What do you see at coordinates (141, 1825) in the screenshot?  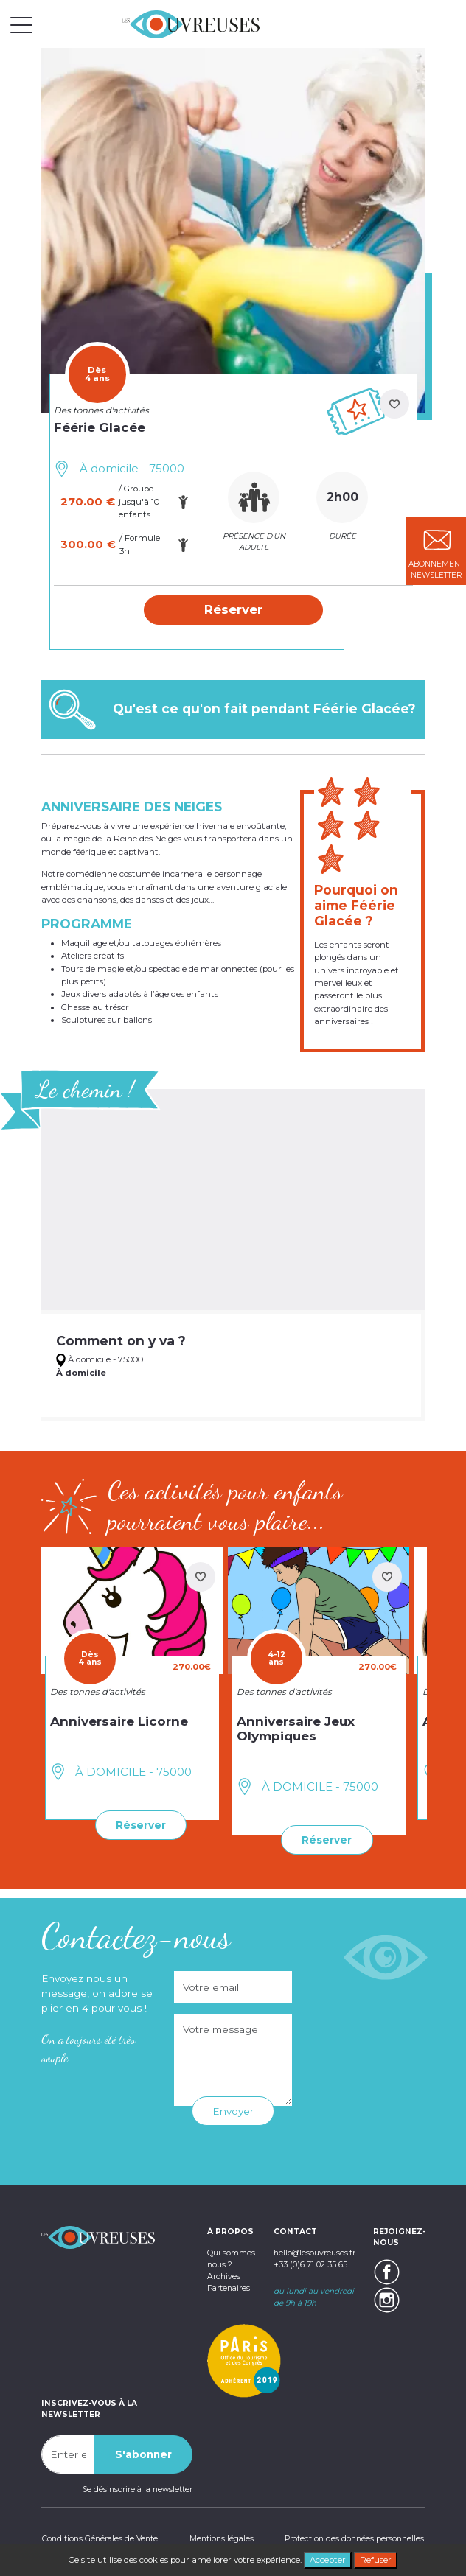 I see `Réserver` at bounding box center [141, 1825].